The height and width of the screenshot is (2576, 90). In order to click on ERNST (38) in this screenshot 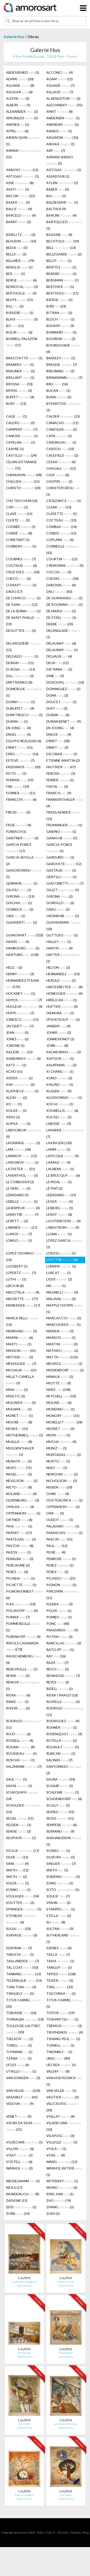, I will do `click(58, 741)`.